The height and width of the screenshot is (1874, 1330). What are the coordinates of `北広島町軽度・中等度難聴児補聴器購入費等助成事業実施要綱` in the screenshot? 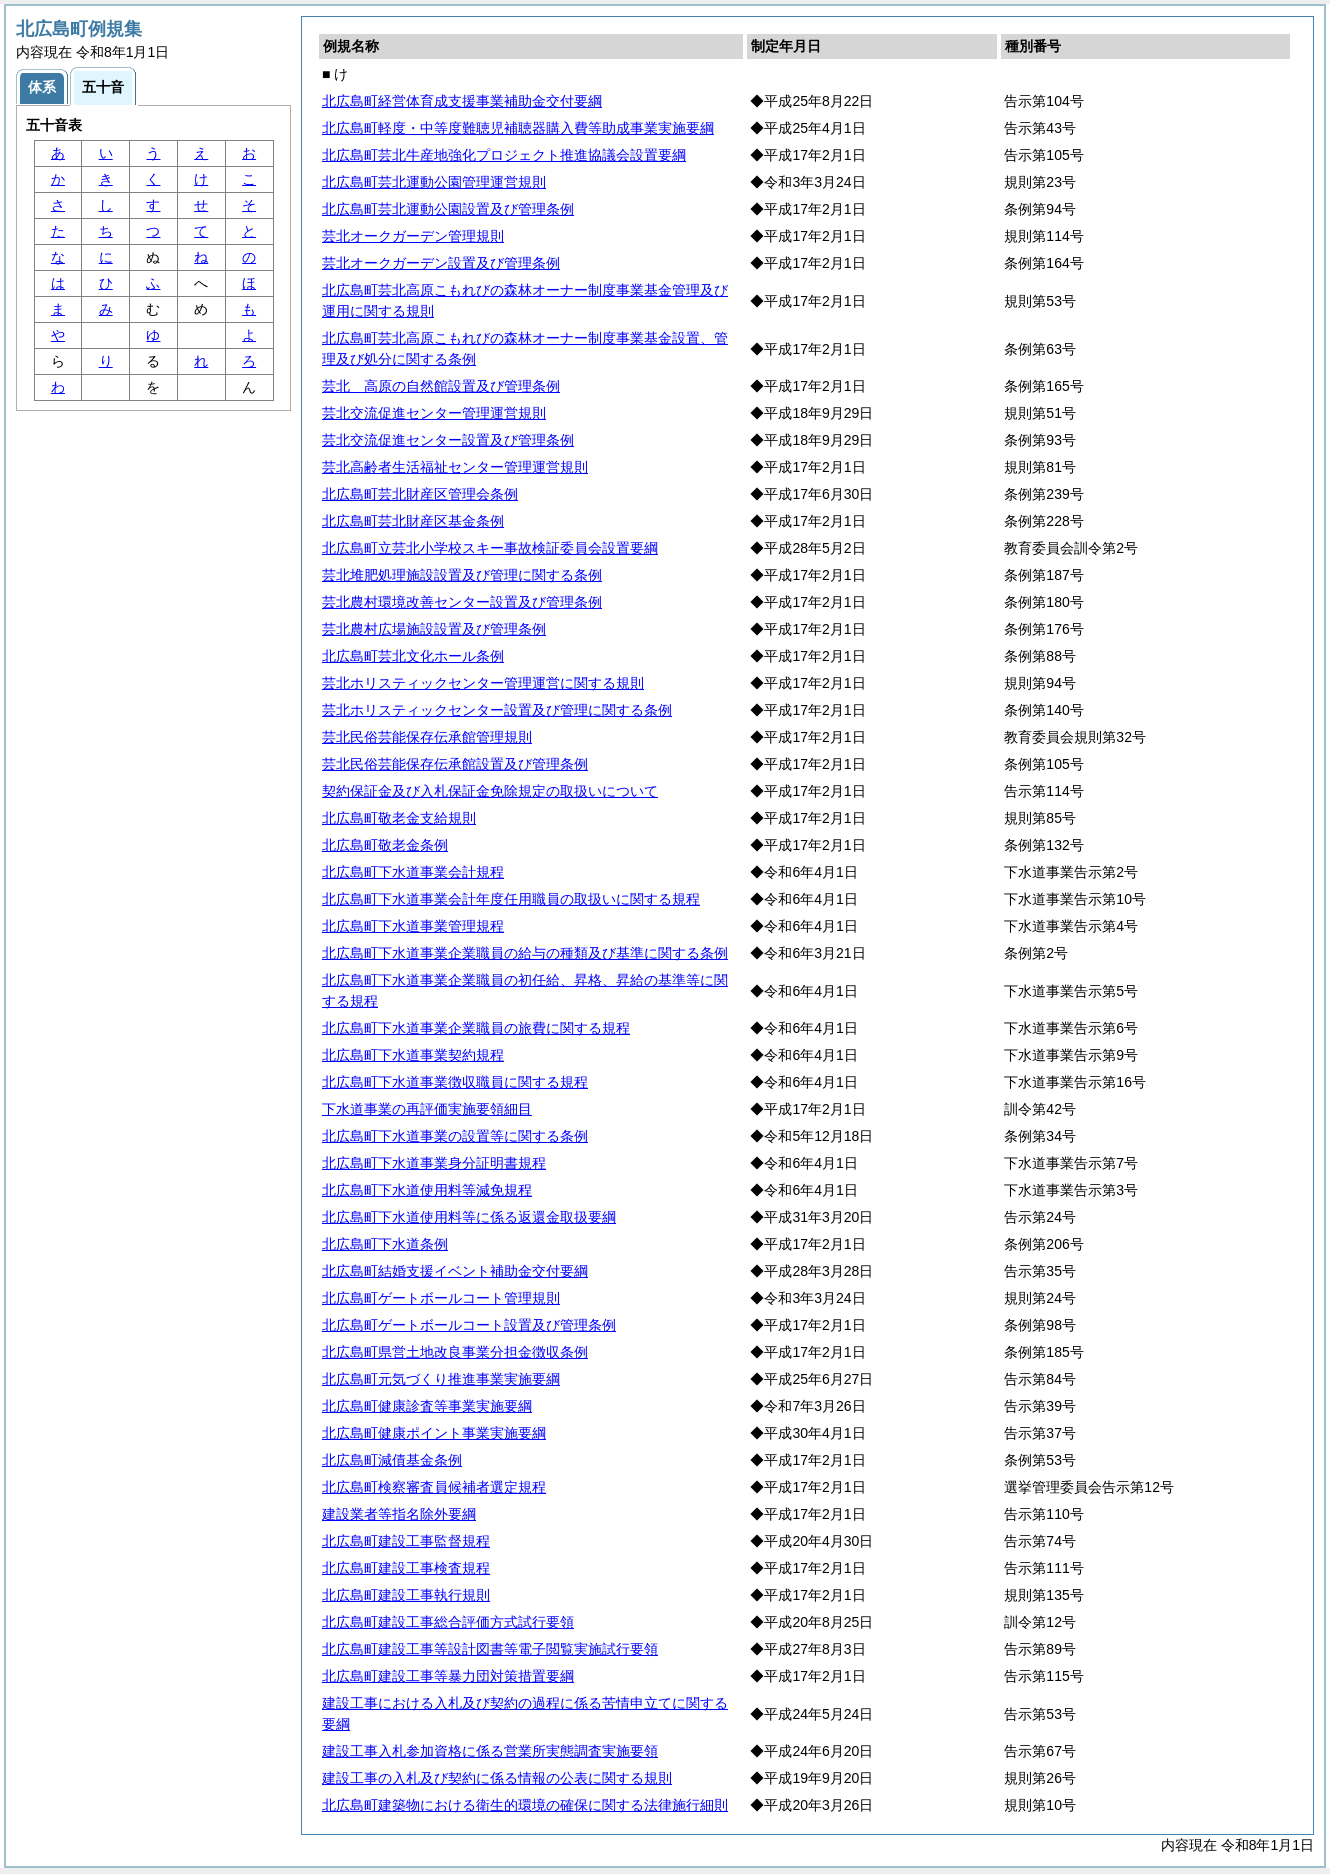 It's located at (518, 128).